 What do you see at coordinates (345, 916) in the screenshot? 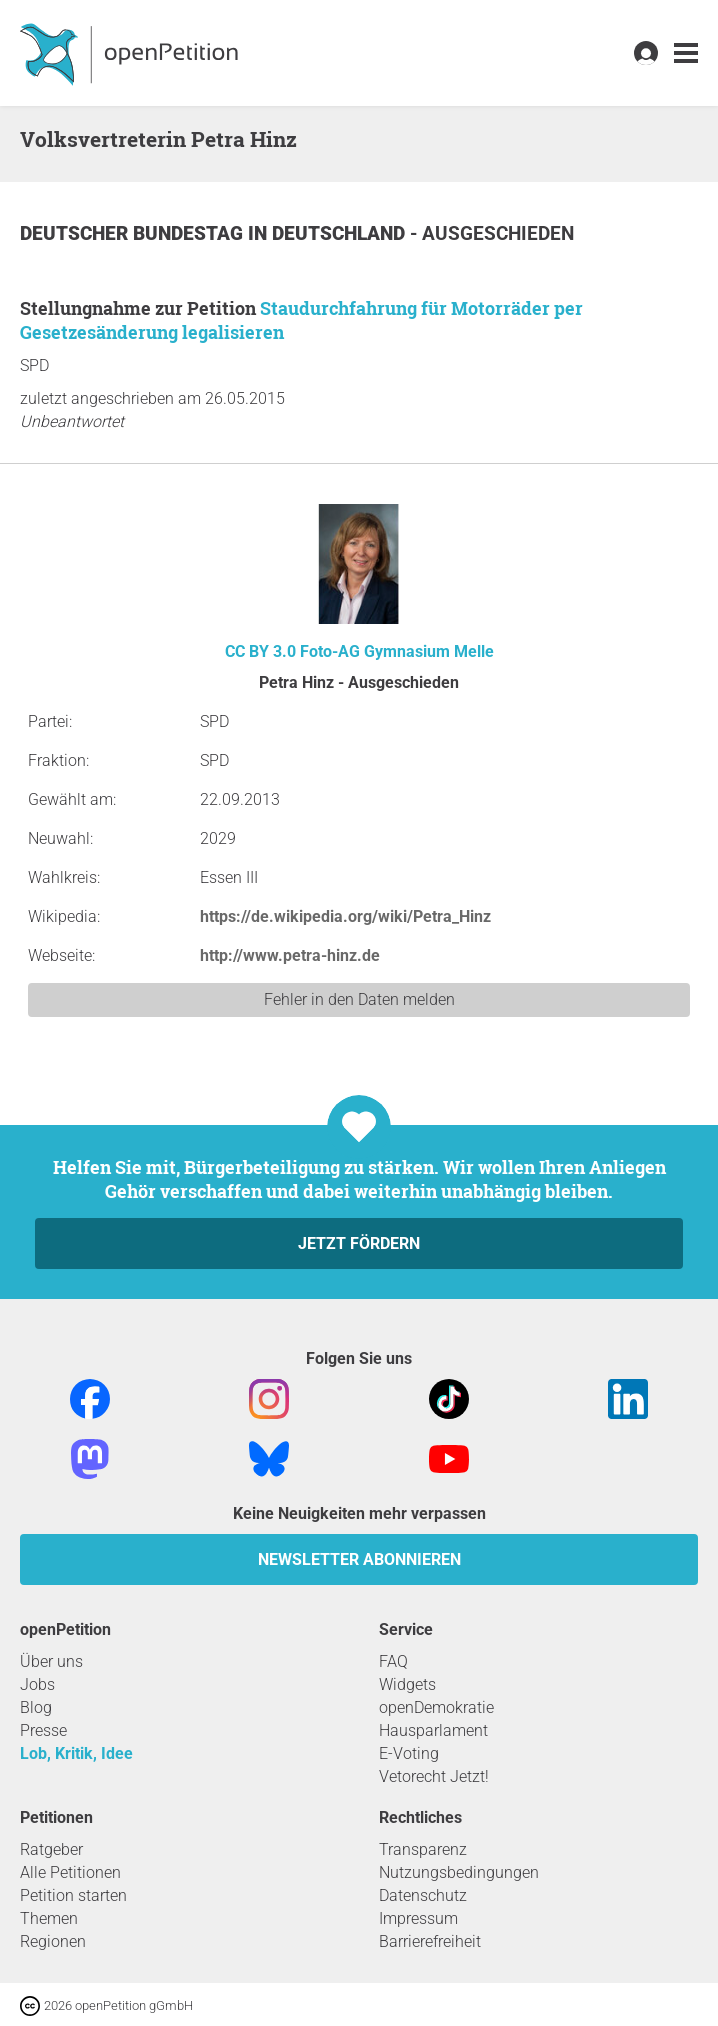
I see `https://de.wikipedia.org/wiki/Petra_Hinz` at bounding box center [345, 916].